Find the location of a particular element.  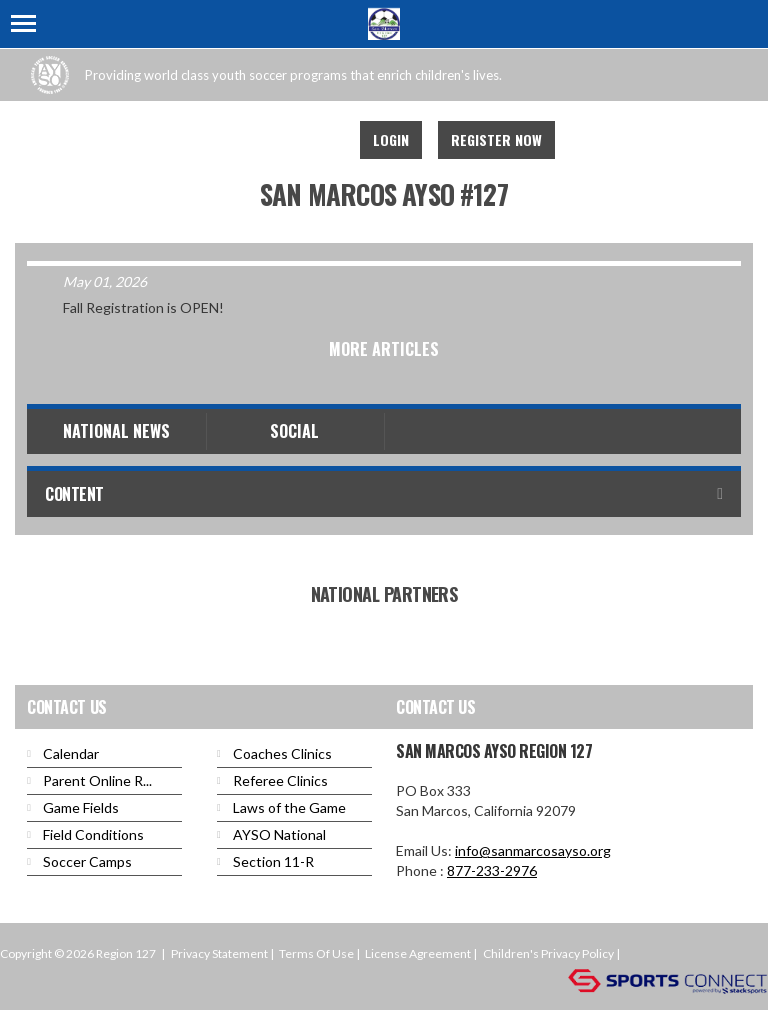

Children's Privacy Policy is located at coordinates (548, 953).